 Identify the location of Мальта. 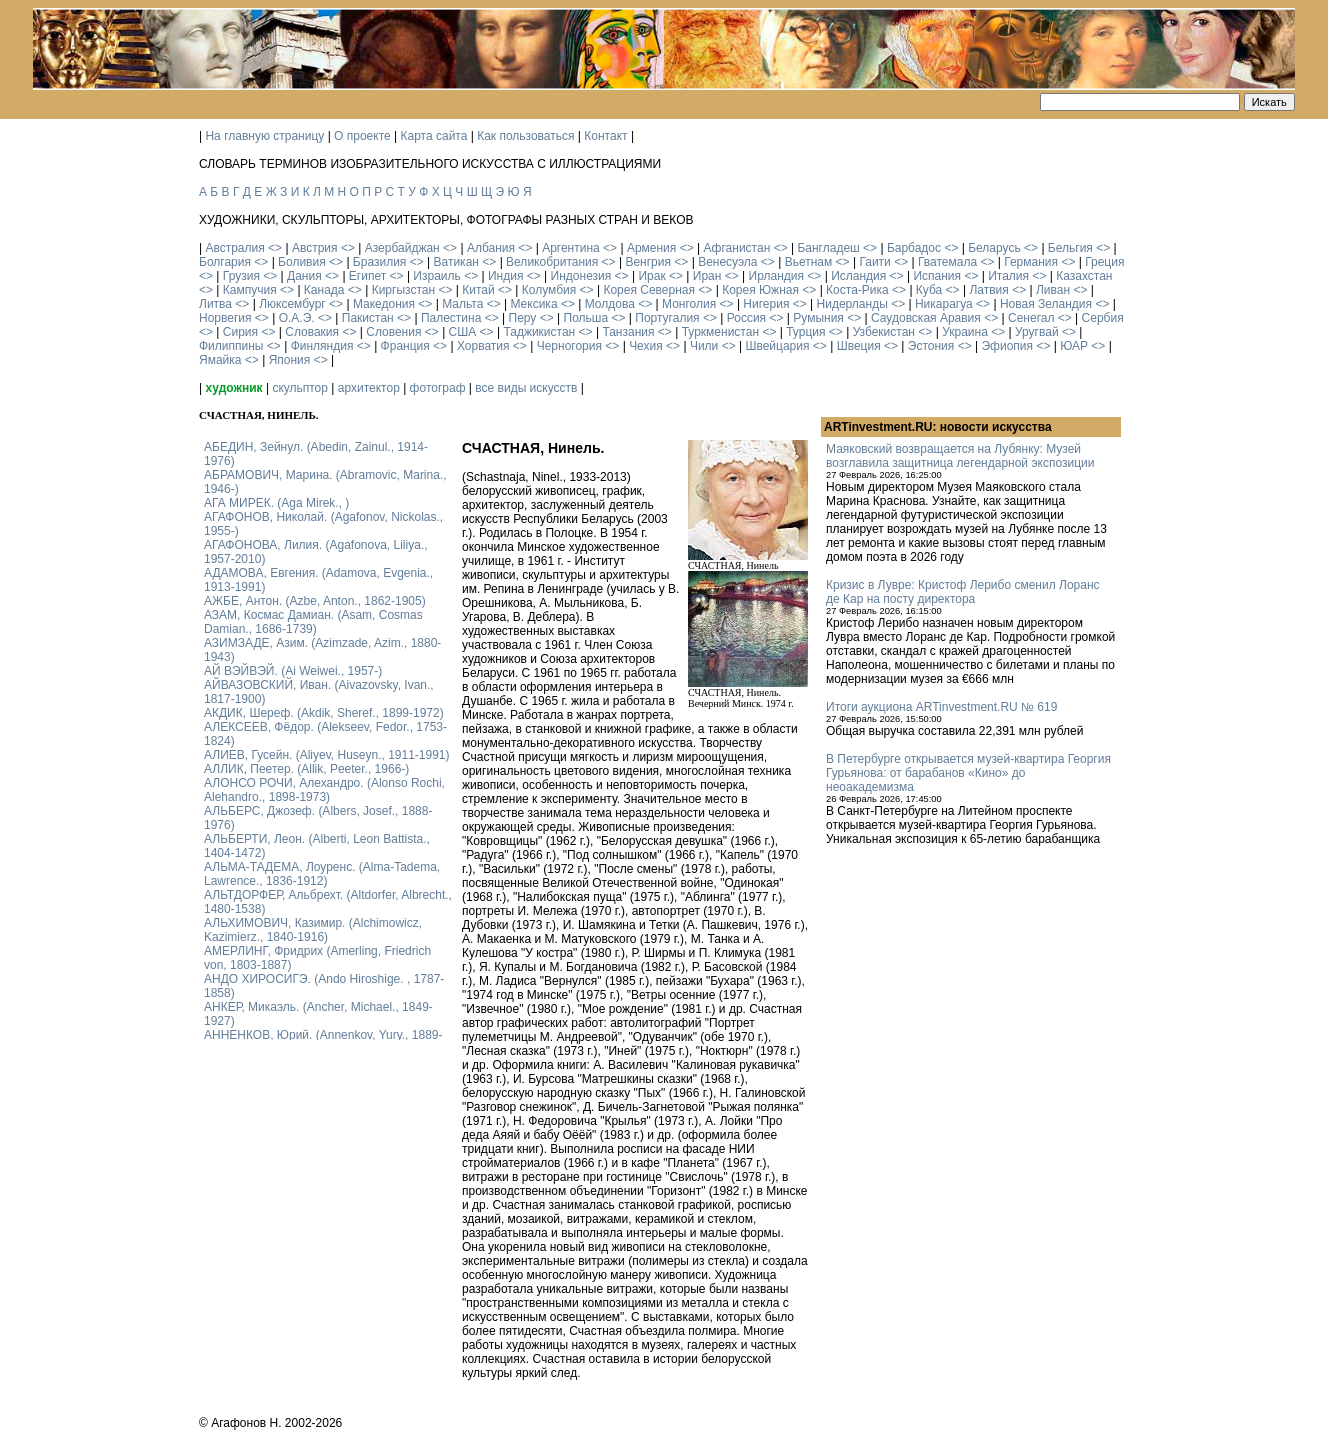
(462, 304).